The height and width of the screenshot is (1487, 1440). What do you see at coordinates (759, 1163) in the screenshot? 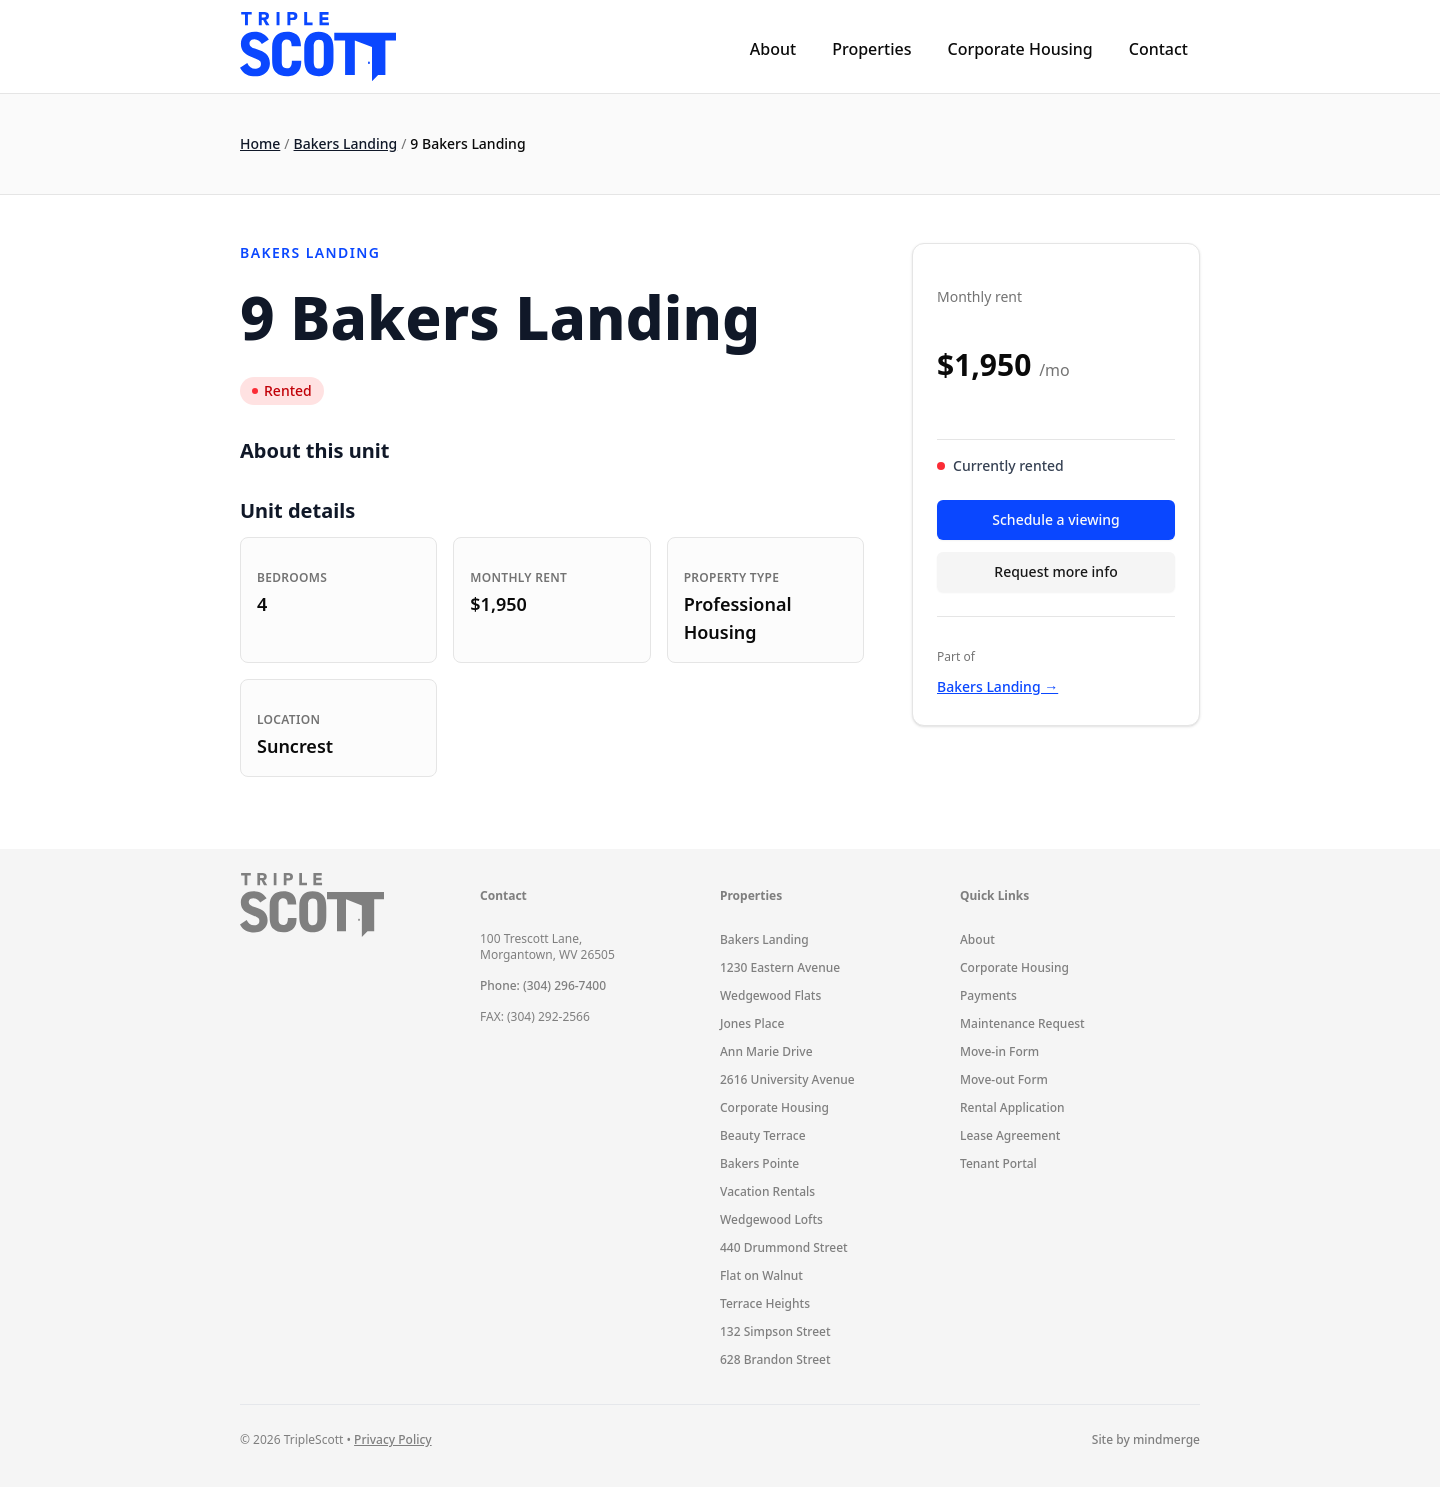
I see `Bakers Pointe` at bounding box center [759, 1163].